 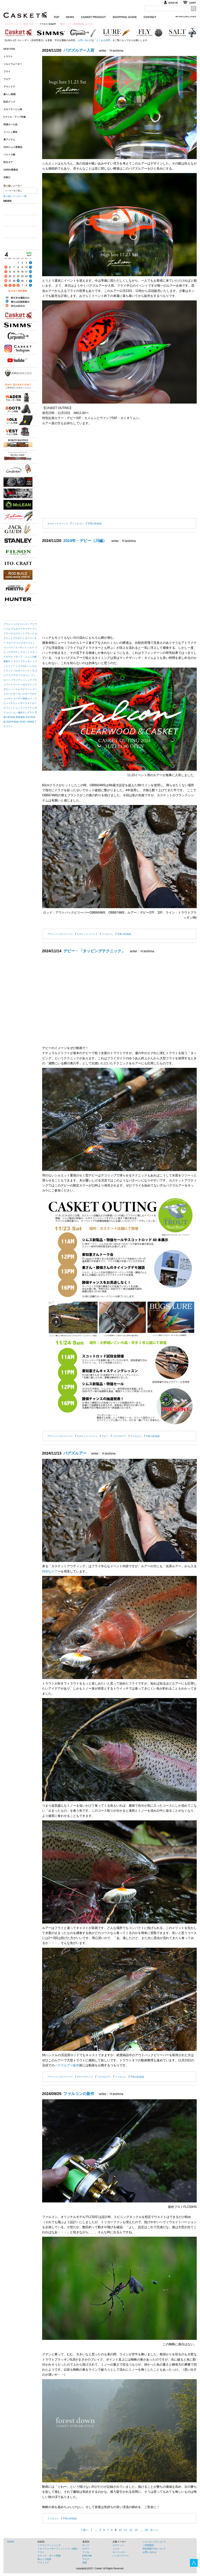 I want to click on ルアー, so click(x=85, y=2548).